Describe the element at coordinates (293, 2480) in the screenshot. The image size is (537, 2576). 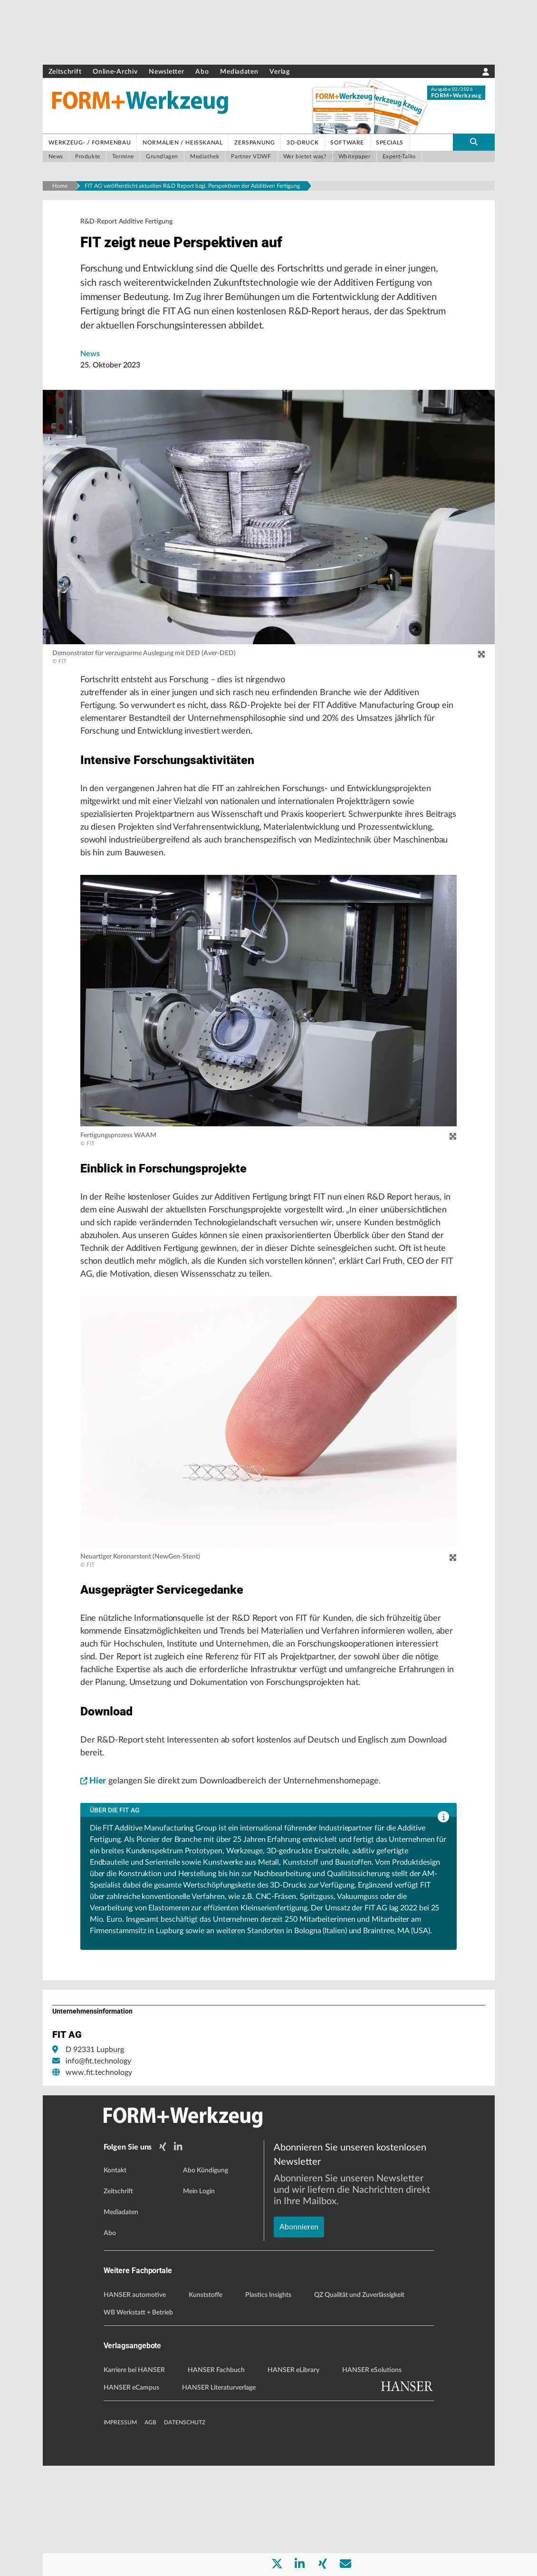
I see `HANSER eLibrary` at that location.